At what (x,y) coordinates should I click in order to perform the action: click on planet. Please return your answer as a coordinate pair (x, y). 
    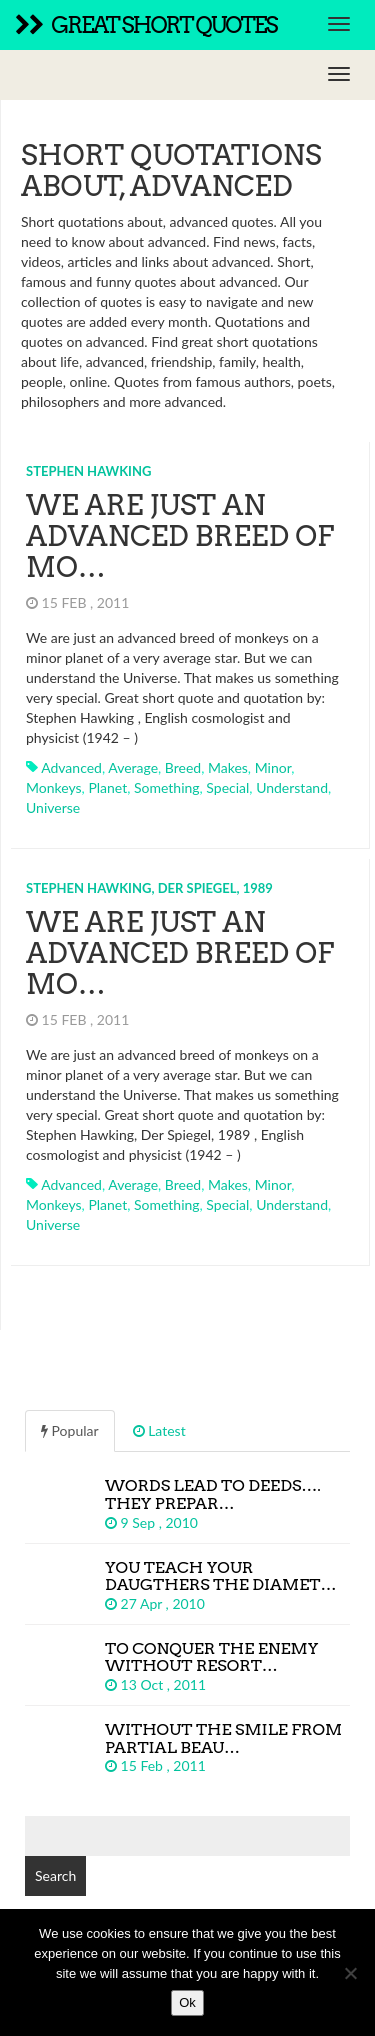
    Looking at the image, I should click on (107, 787).